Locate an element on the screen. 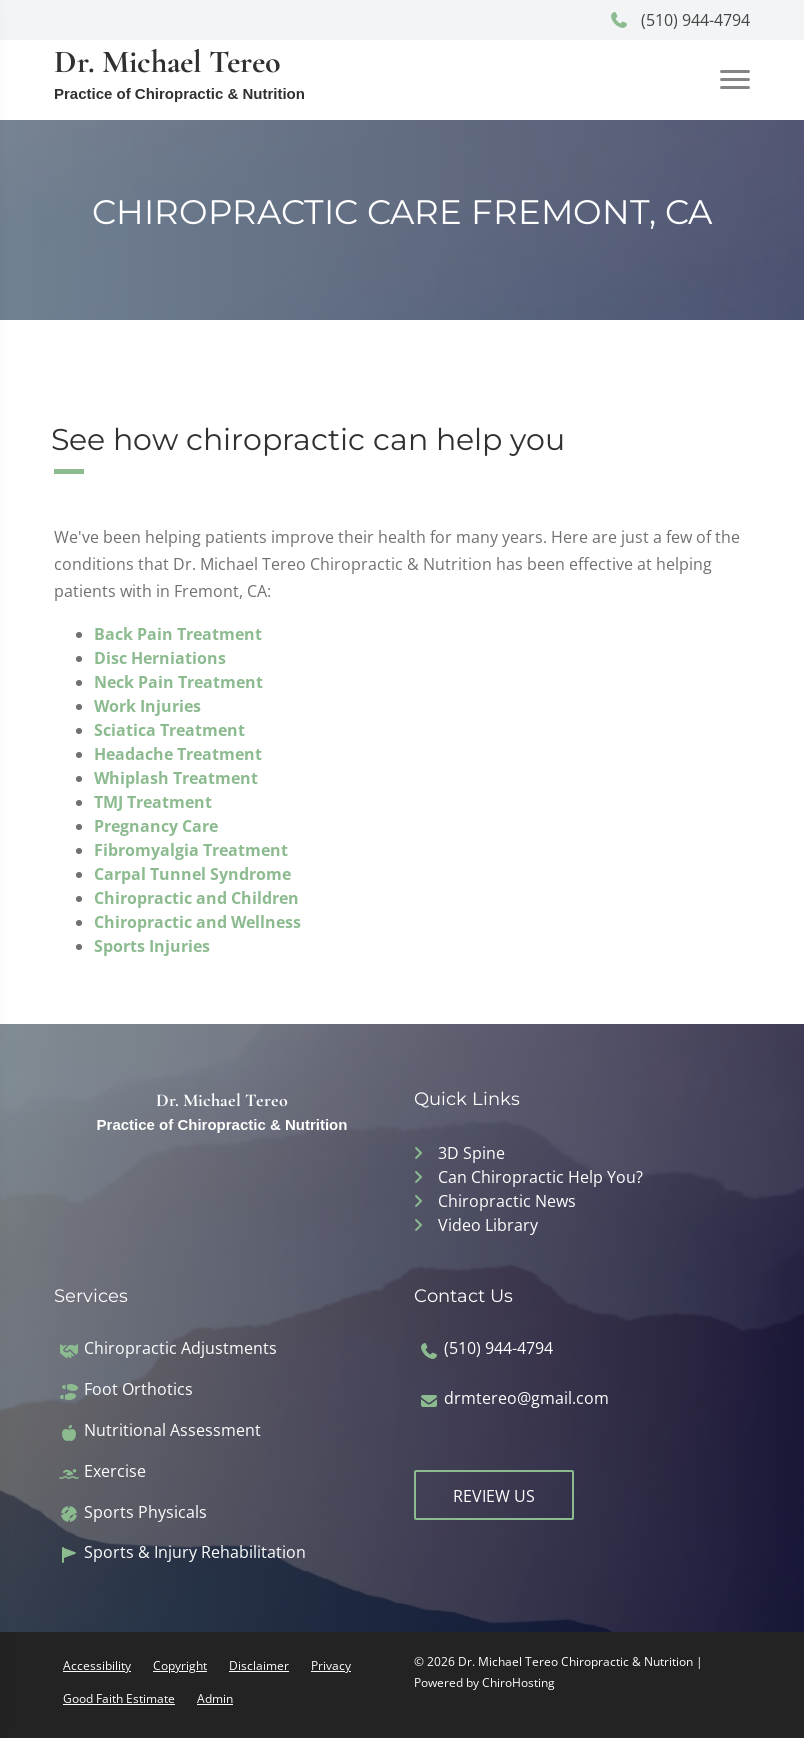 The height and width of the screenshot is (1738, 804). Chiropractic News is located at coordinates (507, 1201).